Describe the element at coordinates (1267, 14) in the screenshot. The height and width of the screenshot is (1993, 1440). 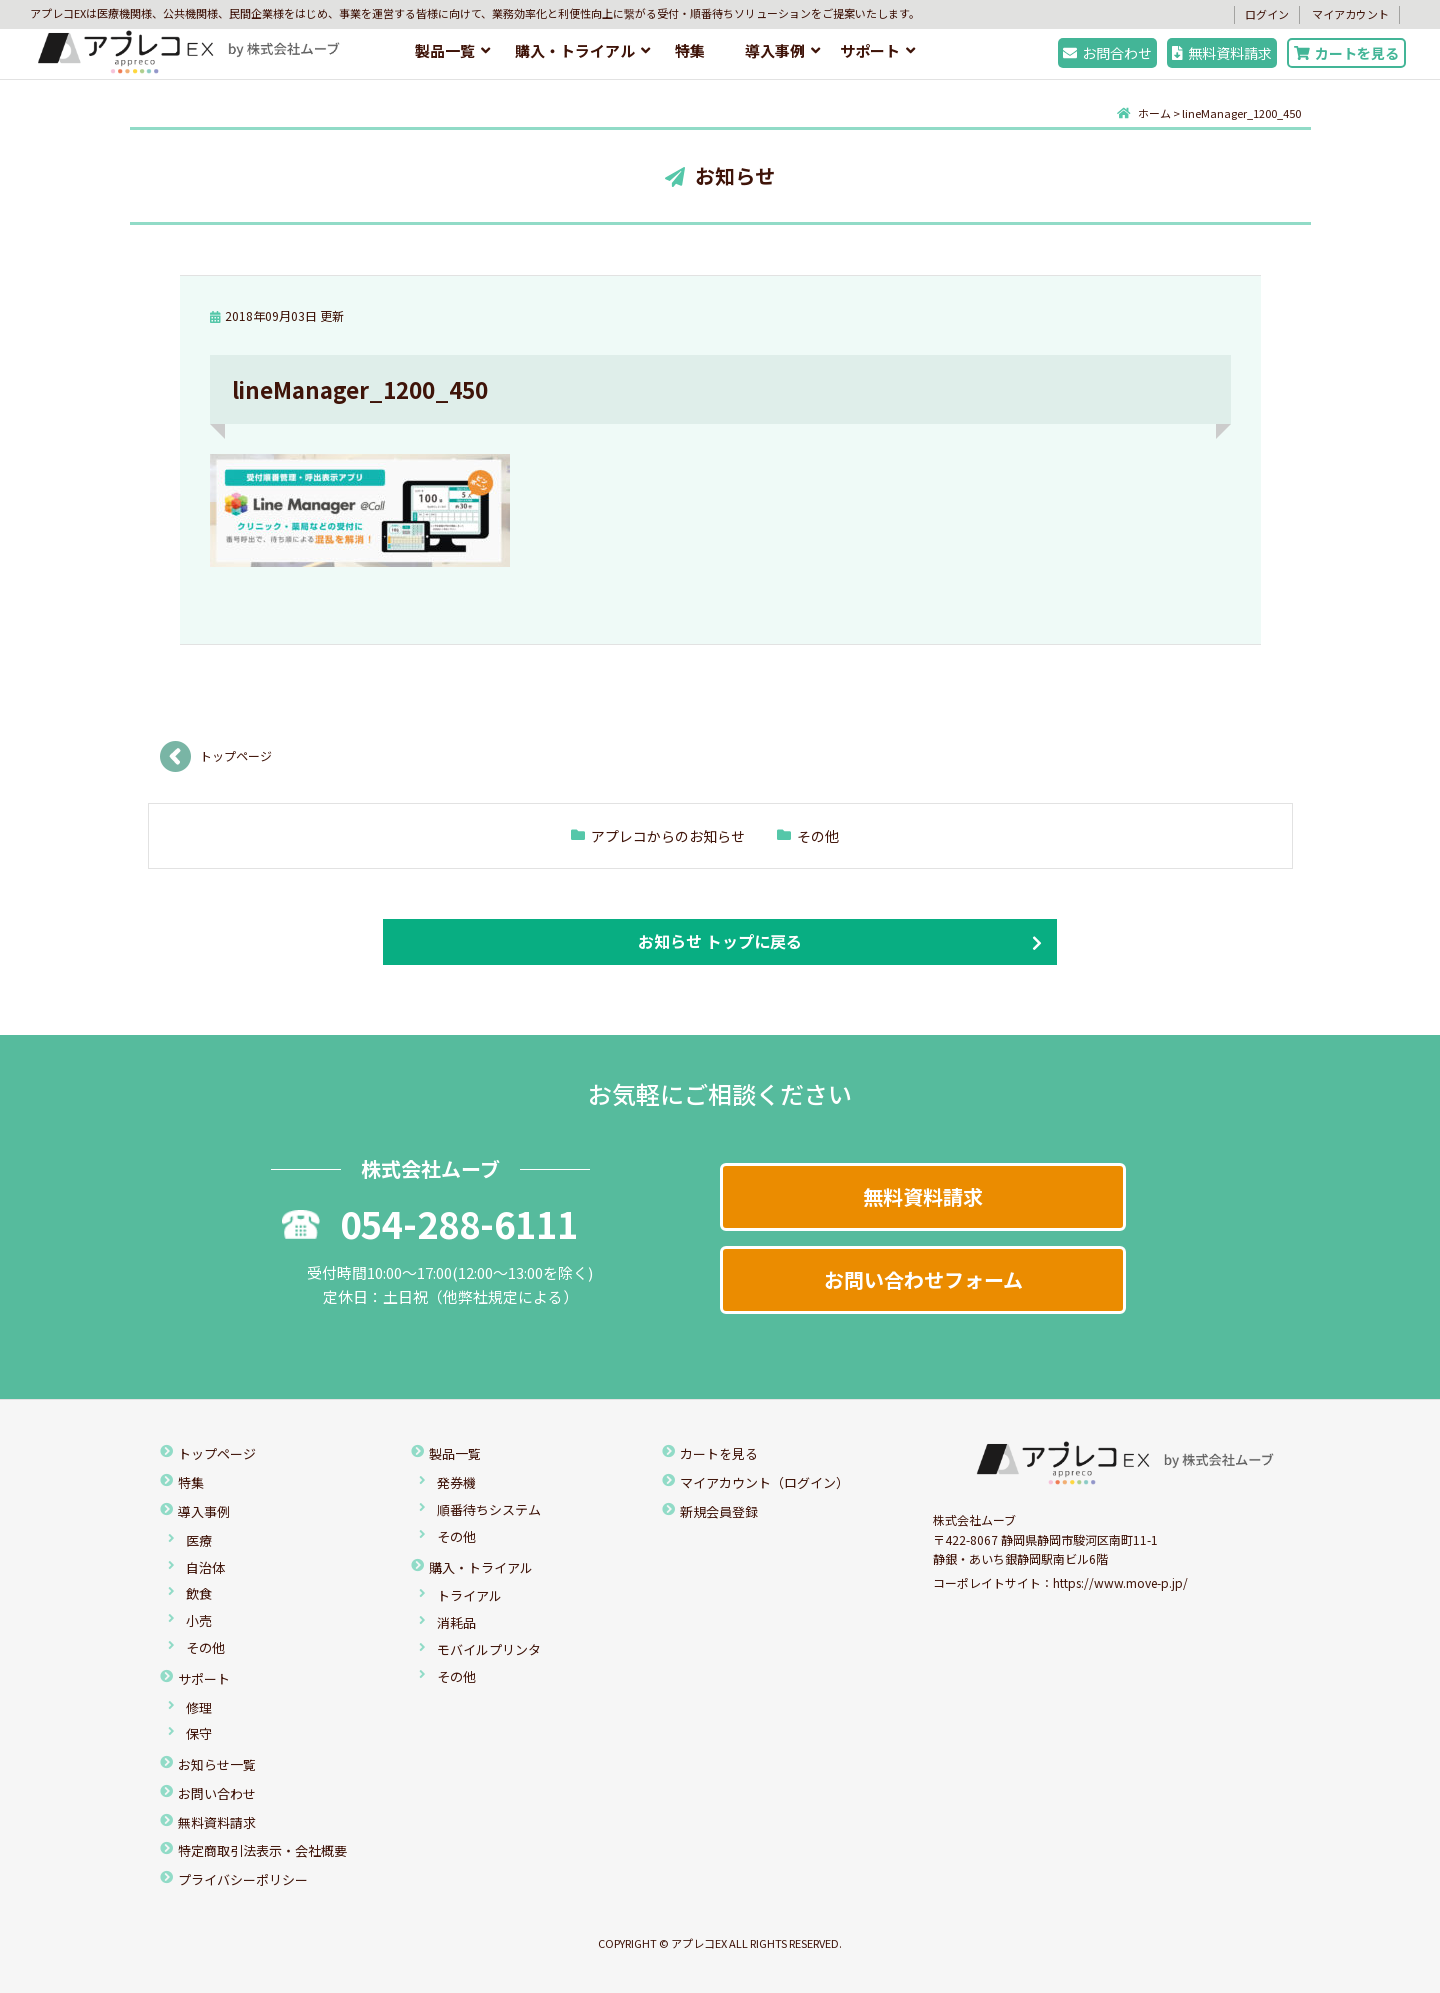
I see `ログイン` at that location.